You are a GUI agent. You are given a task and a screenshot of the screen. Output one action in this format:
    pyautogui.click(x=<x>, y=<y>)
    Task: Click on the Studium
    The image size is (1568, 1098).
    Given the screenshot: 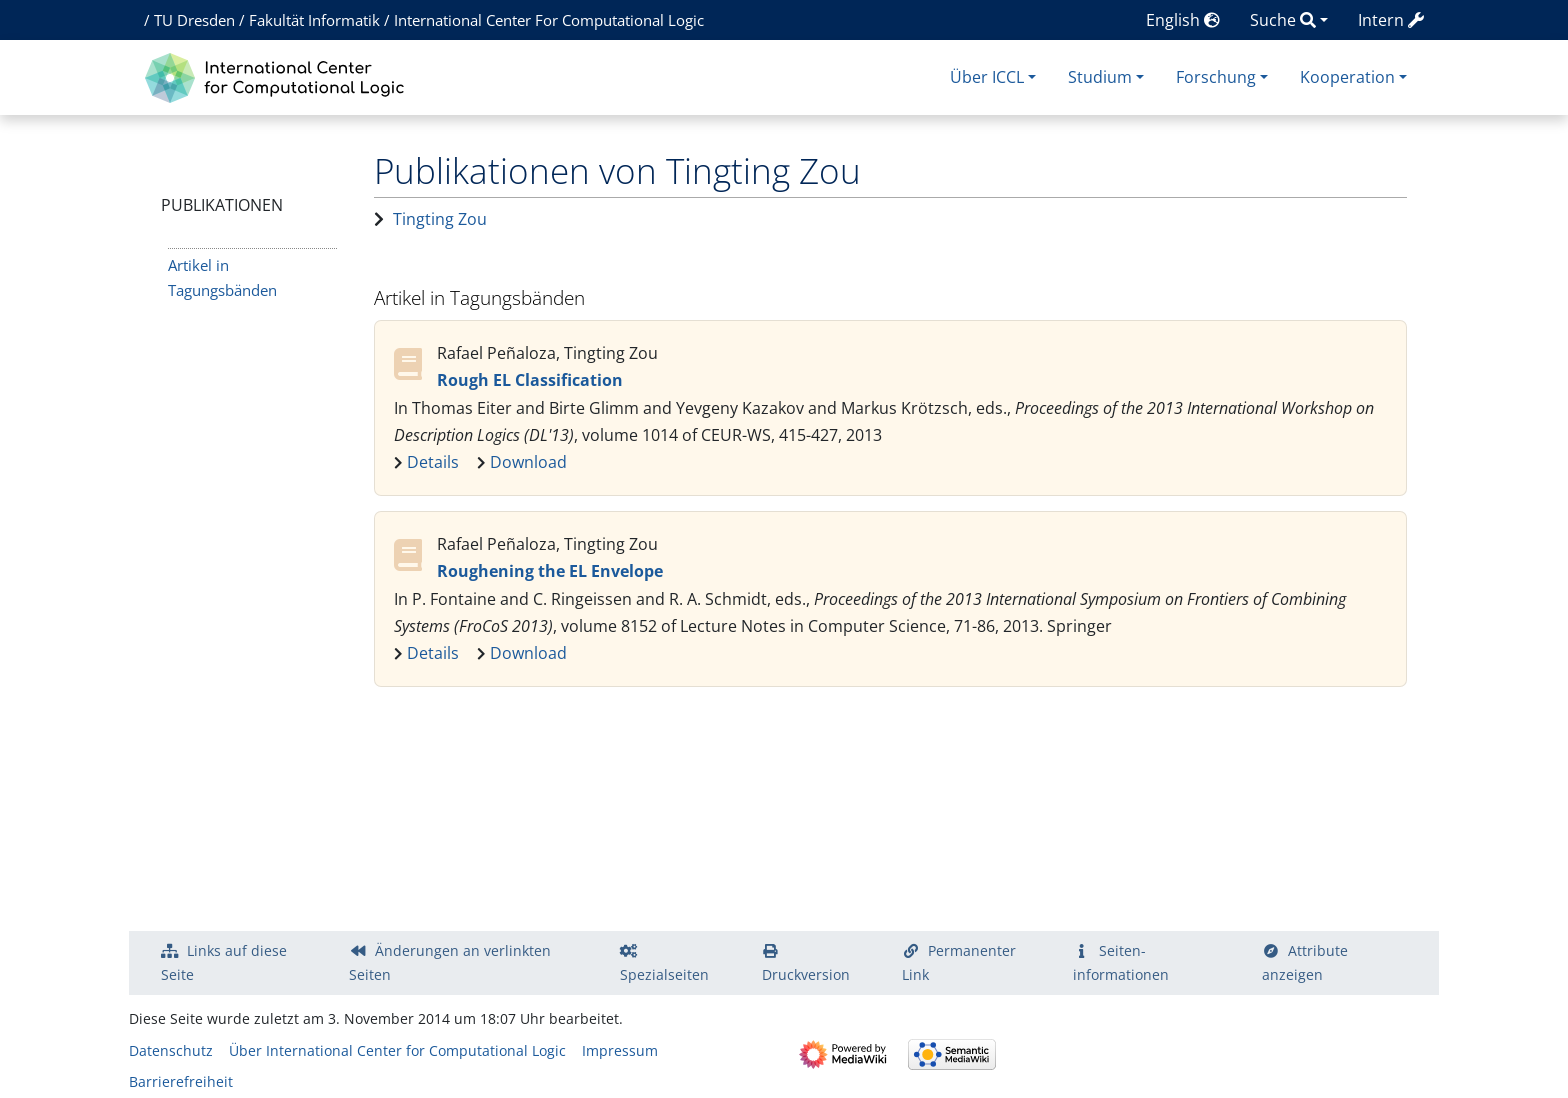 What is the action you would take?
    pyautogui.click(x=1100, y=77)
    